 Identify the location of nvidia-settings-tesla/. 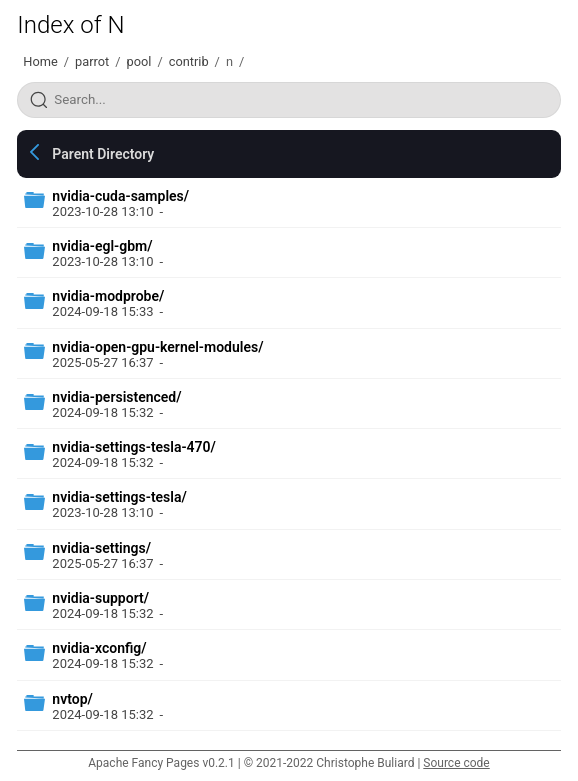
(119, 497).